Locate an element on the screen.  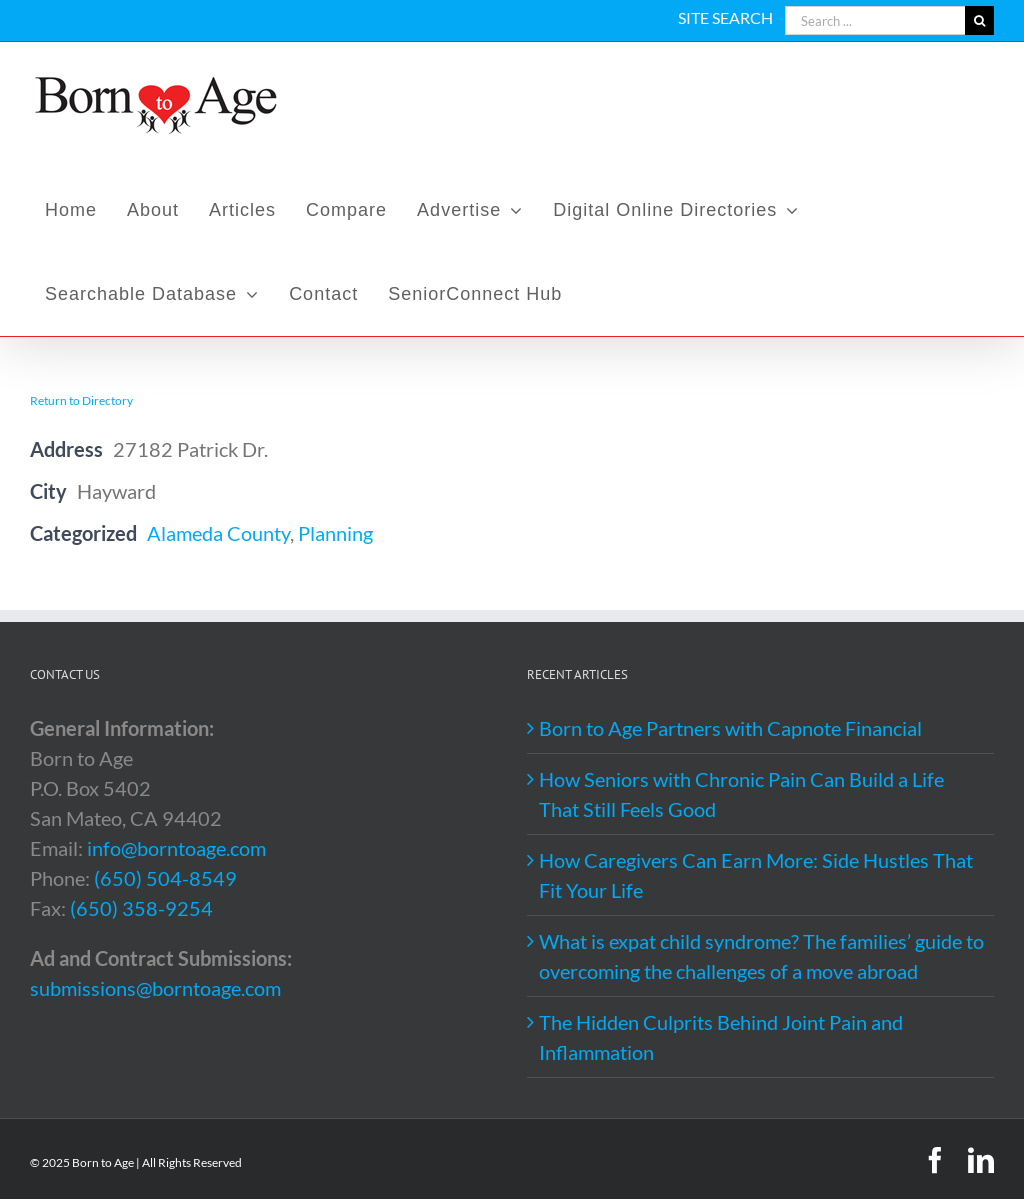
info@borntoage.com is located at coordinates (176, 848).